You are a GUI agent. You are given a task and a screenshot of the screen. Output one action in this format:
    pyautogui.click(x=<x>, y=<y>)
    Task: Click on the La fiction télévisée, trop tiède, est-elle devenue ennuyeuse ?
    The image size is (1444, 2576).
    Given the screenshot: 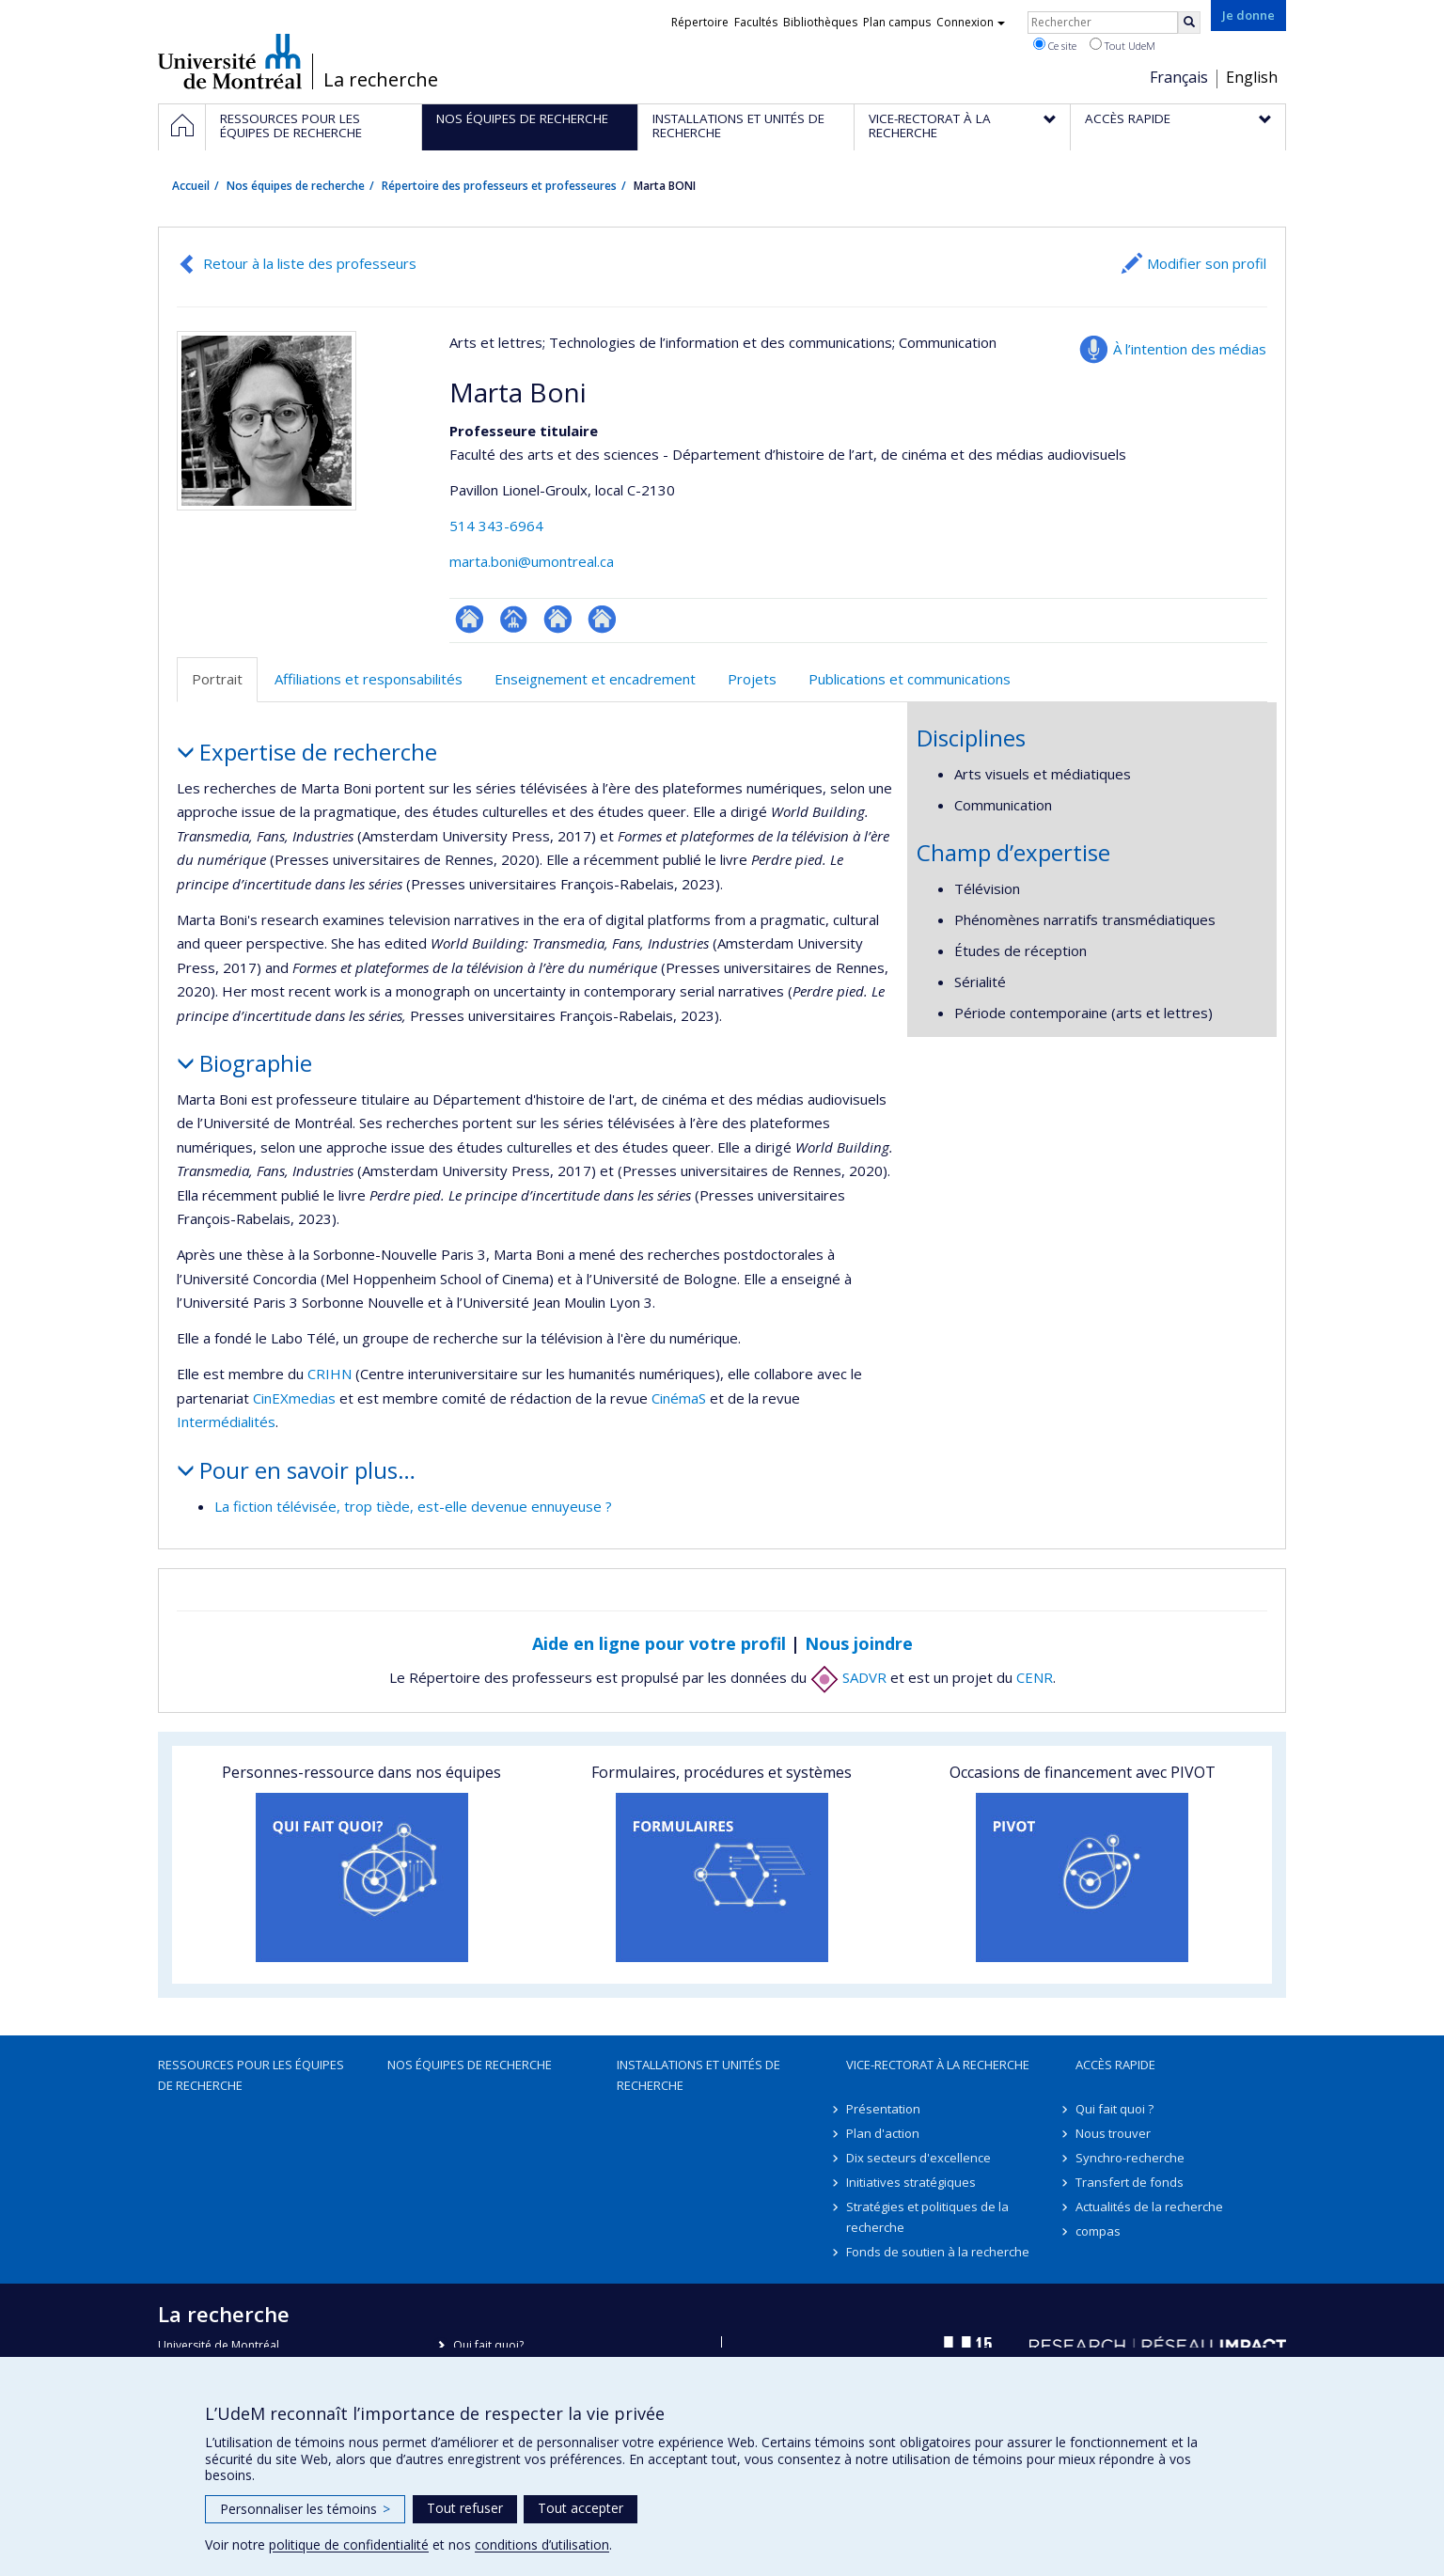 What is the action you would take?
    pyautogui.click(x=413, y=1506)
    